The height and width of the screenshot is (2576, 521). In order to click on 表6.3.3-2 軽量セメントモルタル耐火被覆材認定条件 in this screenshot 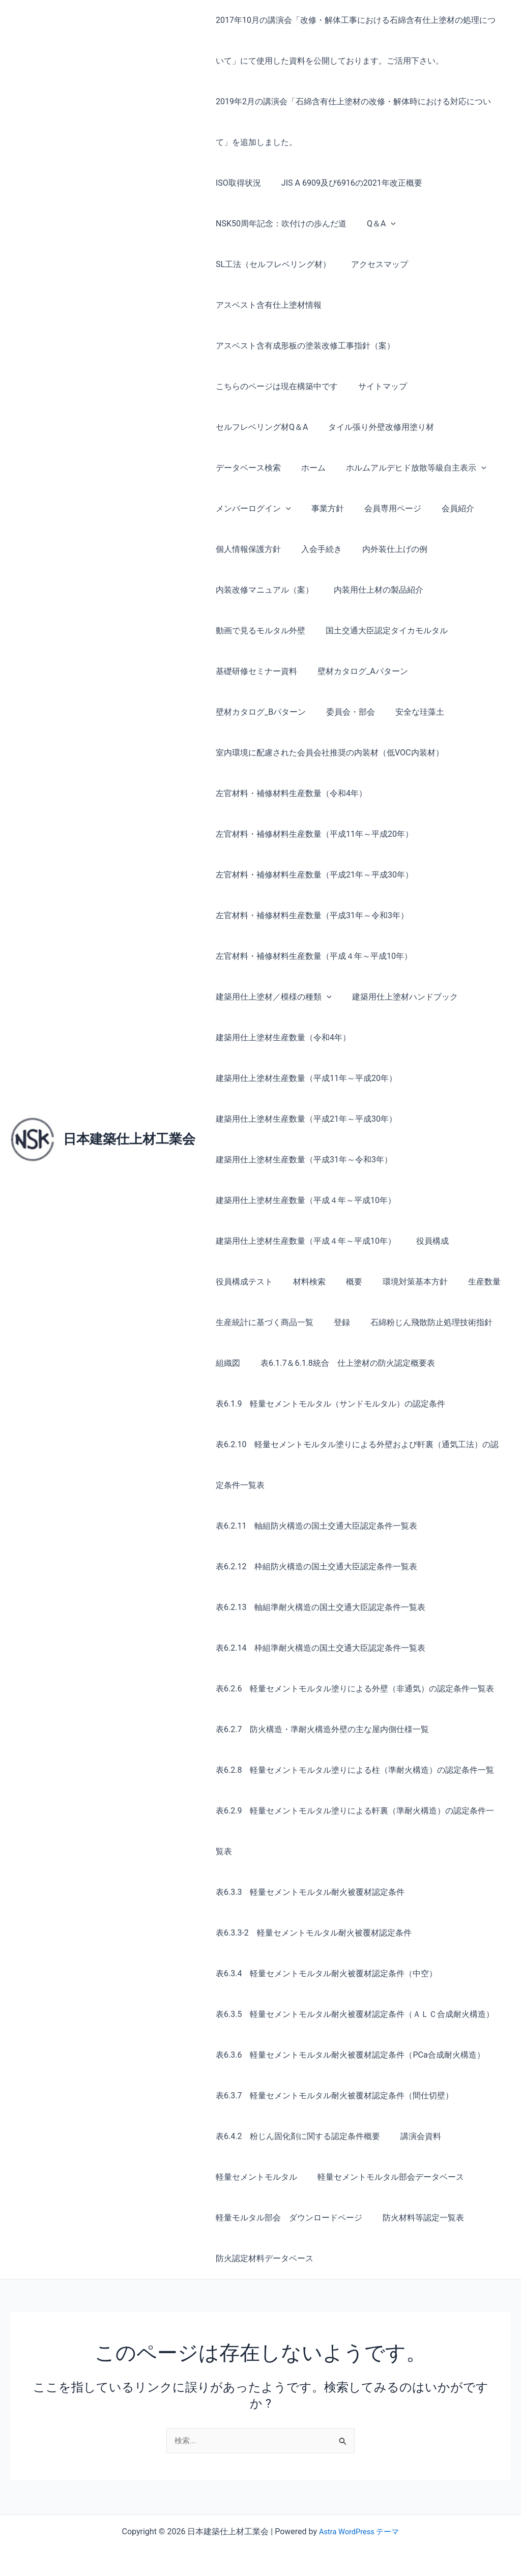, I will do `click(312, 1933)`.